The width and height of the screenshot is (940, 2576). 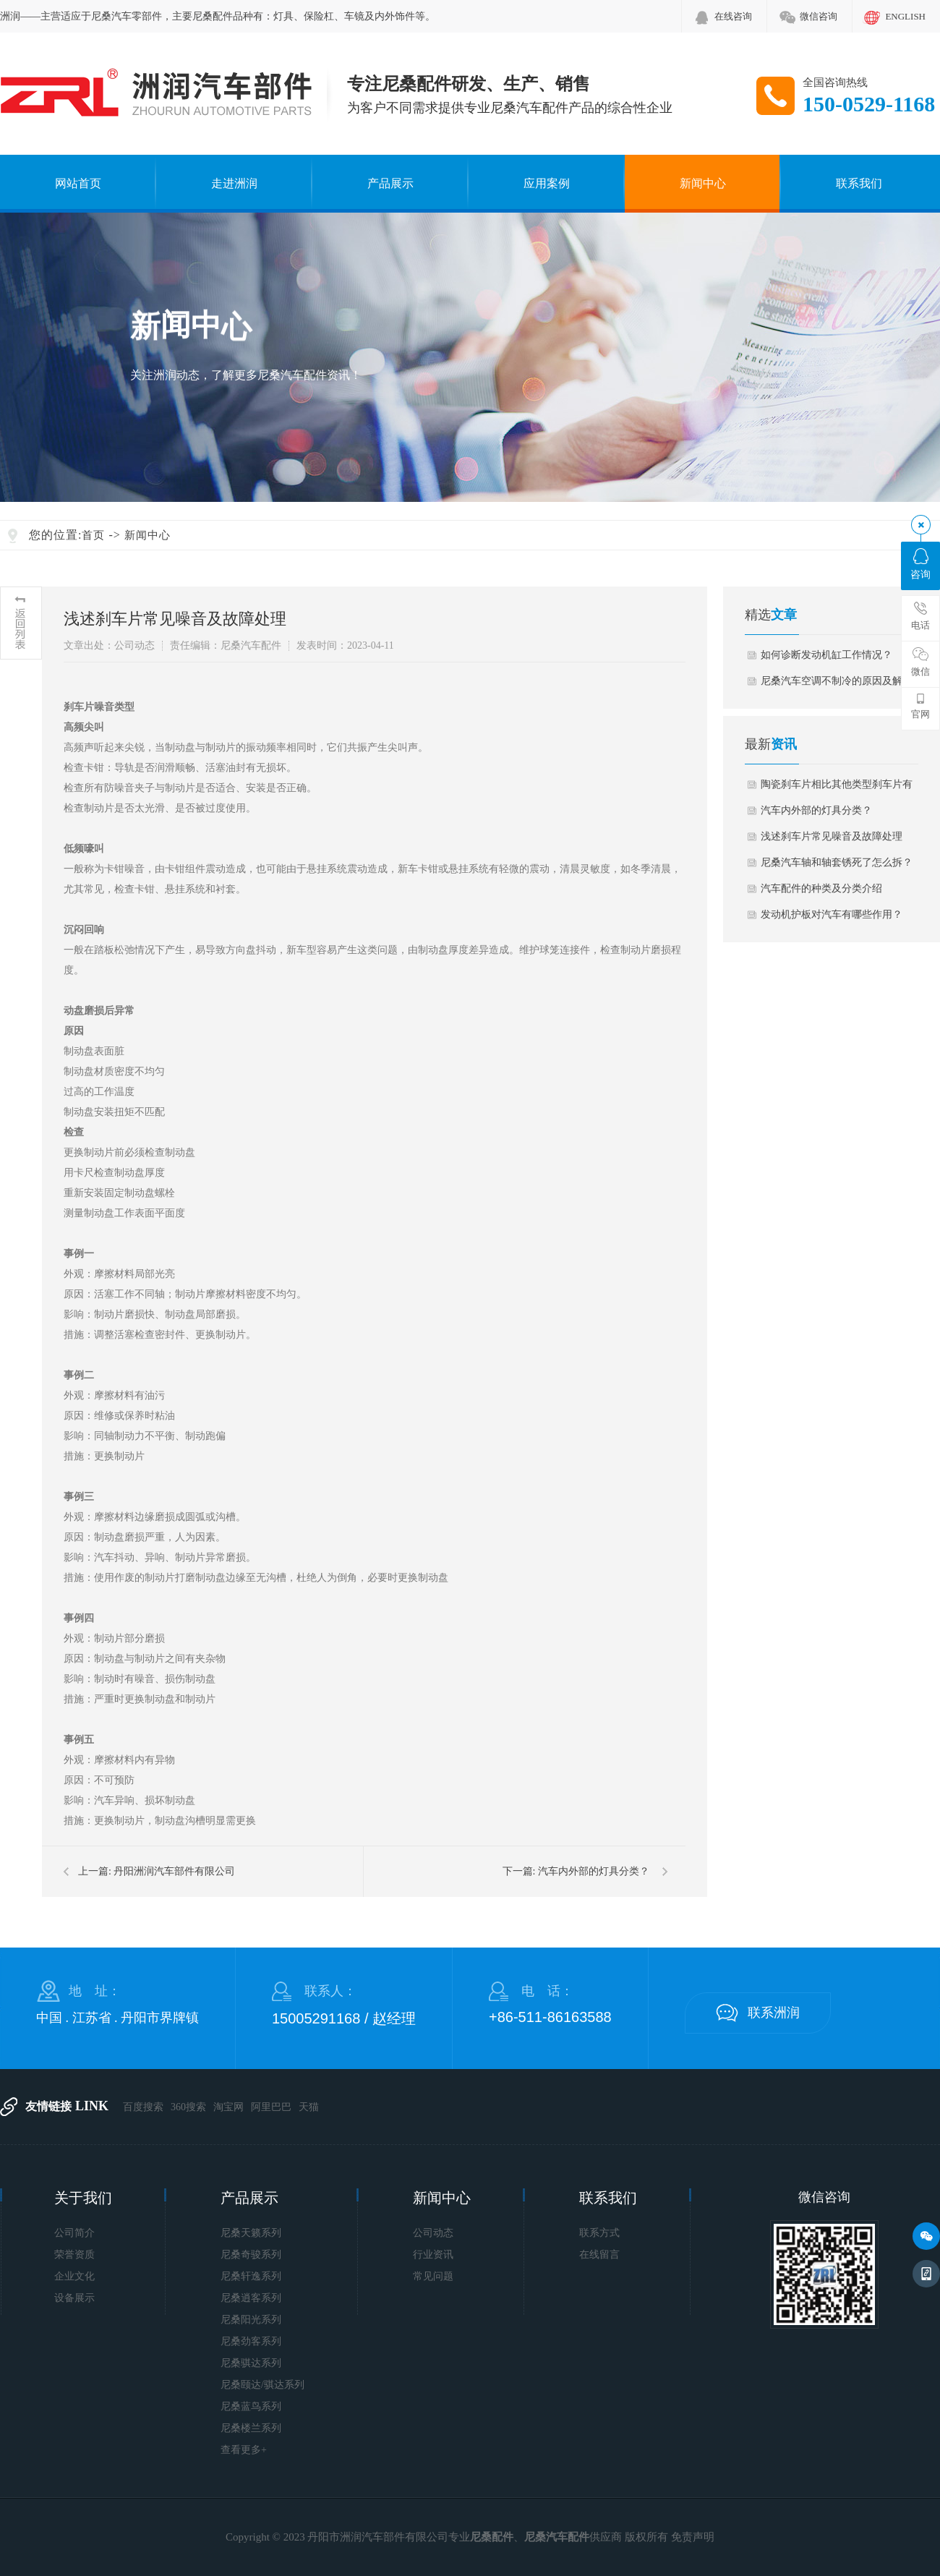 I want to click on 360搜索, so click(x=188, y=2107).